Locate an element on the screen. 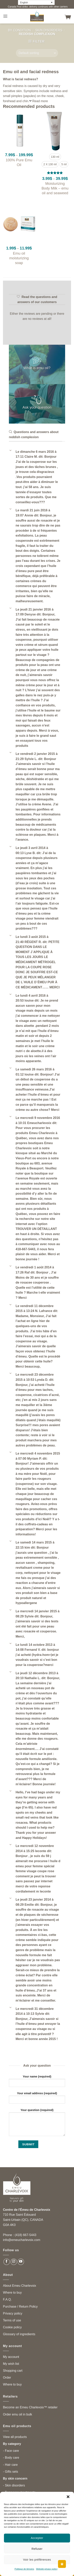 The height and width of the screenshot is (2576, 74). About Emeu Charlevoix is located at coordinates (19, 2285).